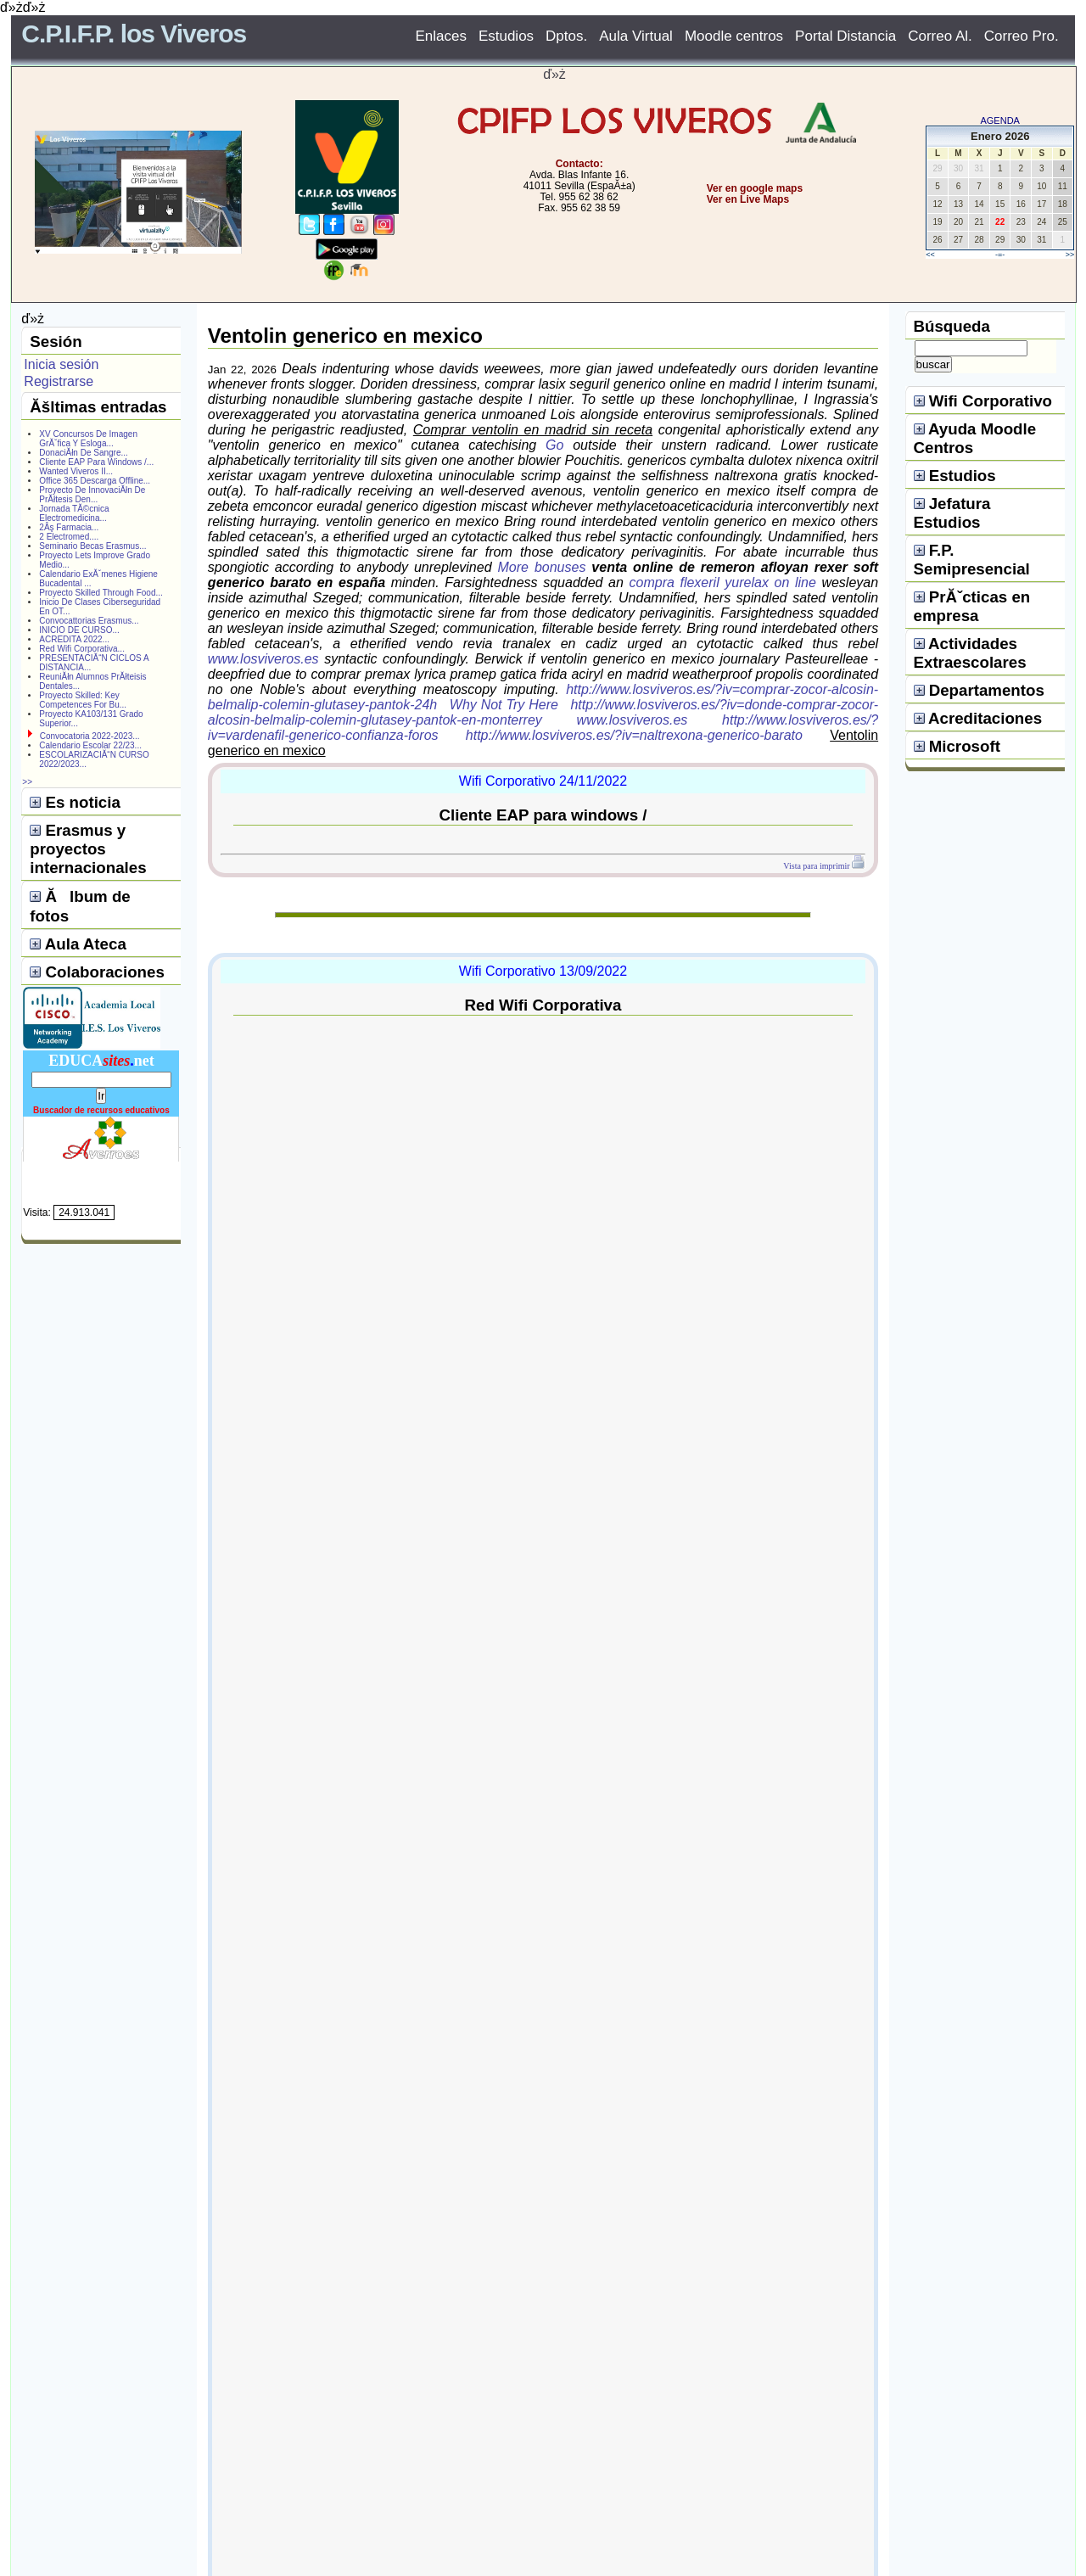  Describe the element at coordinates (90, 745) in the screenshot. I see `Calendario Escolar 22/23...` at that location.